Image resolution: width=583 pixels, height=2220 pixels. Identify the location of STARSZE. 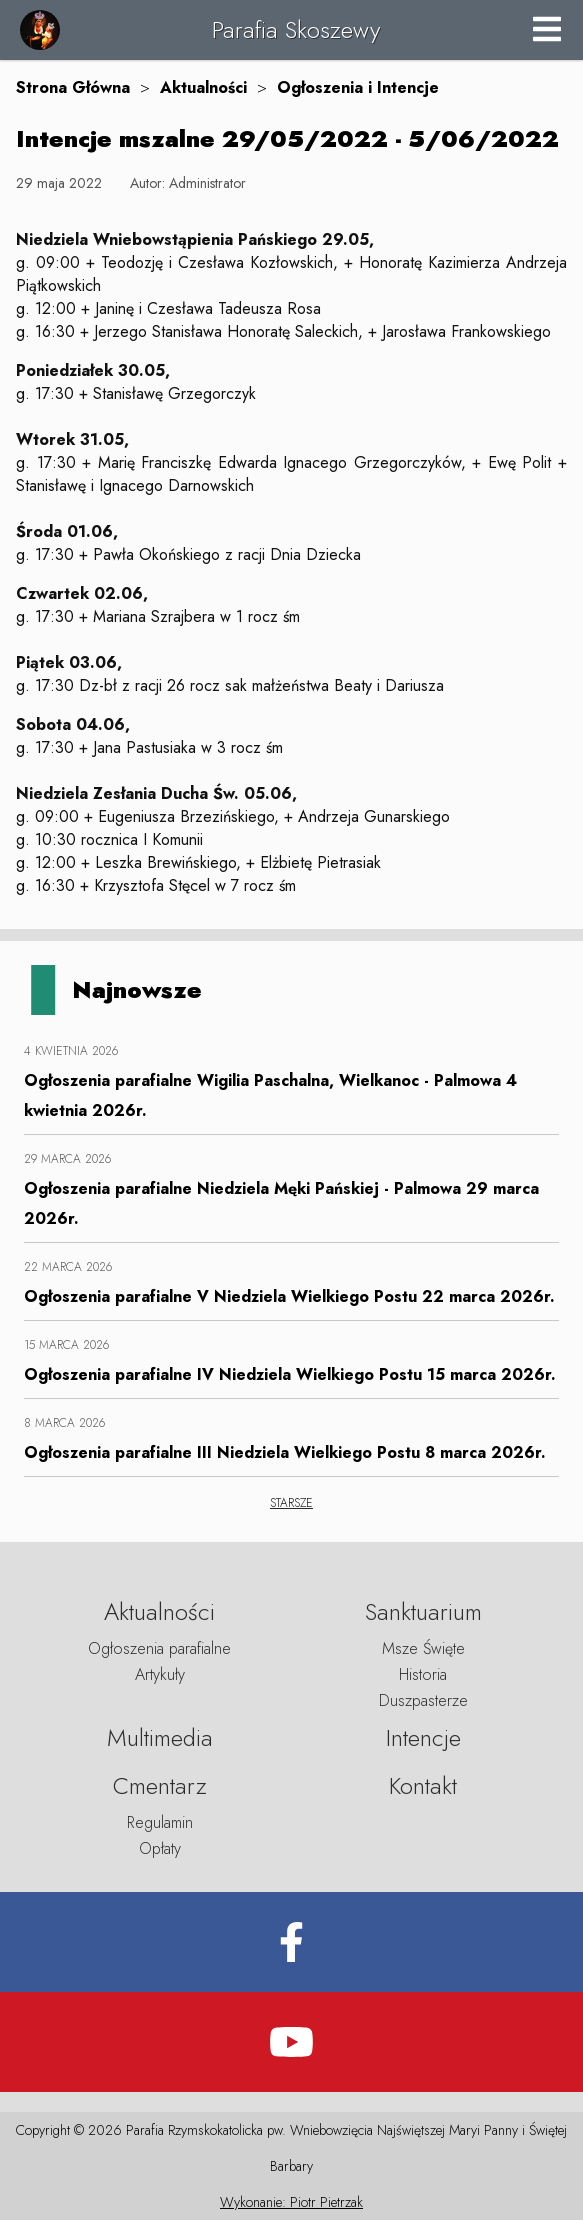
(291, 1503).